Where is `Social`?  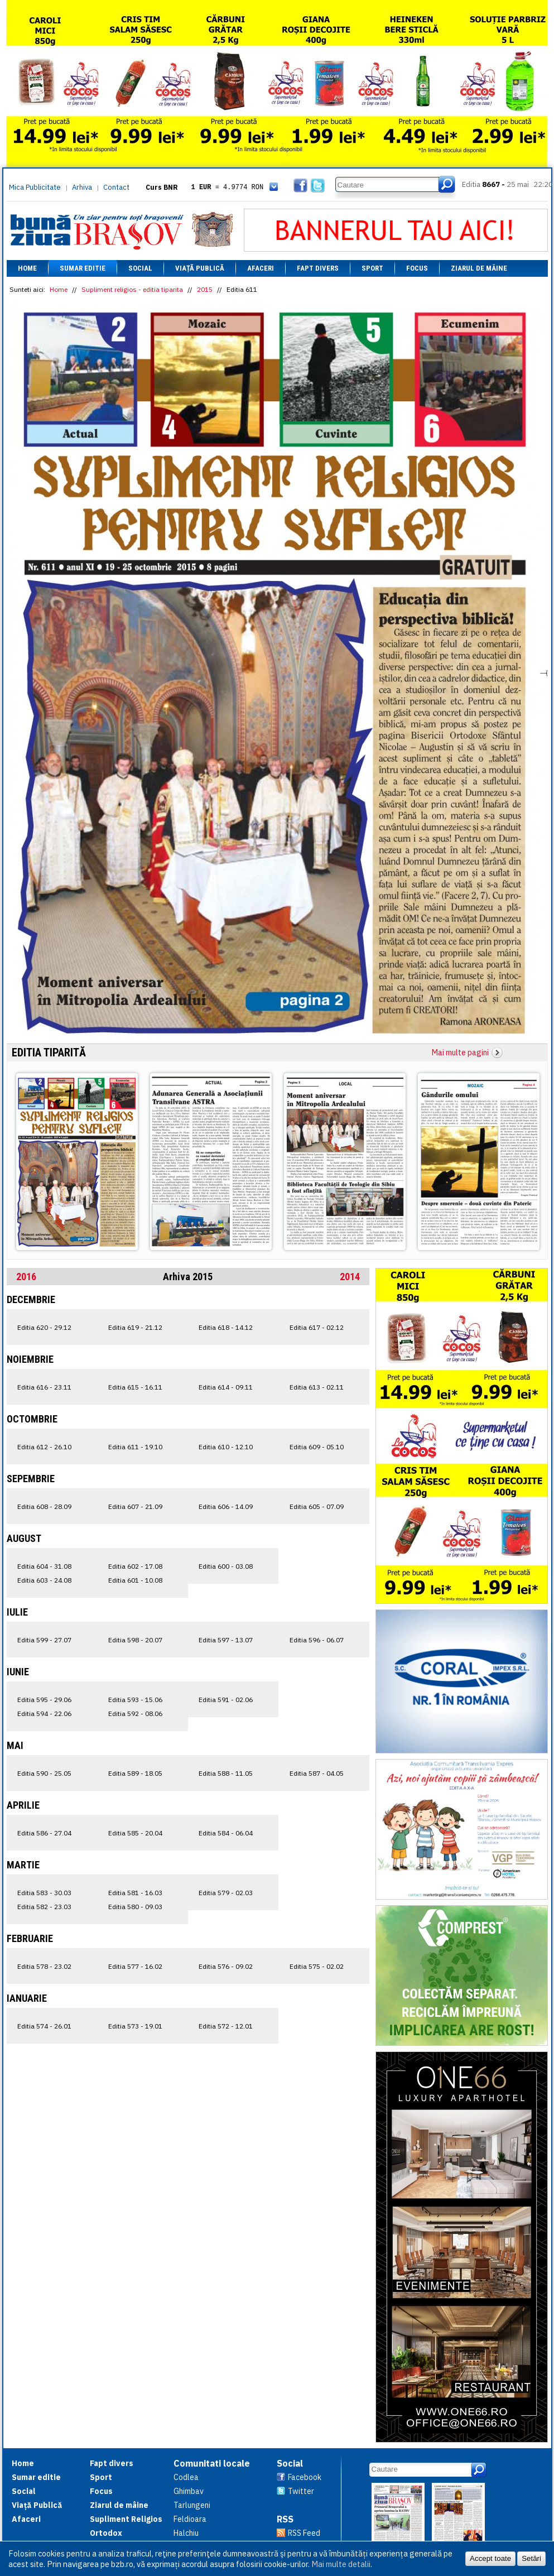
Social is located at coordinates (140, 268).